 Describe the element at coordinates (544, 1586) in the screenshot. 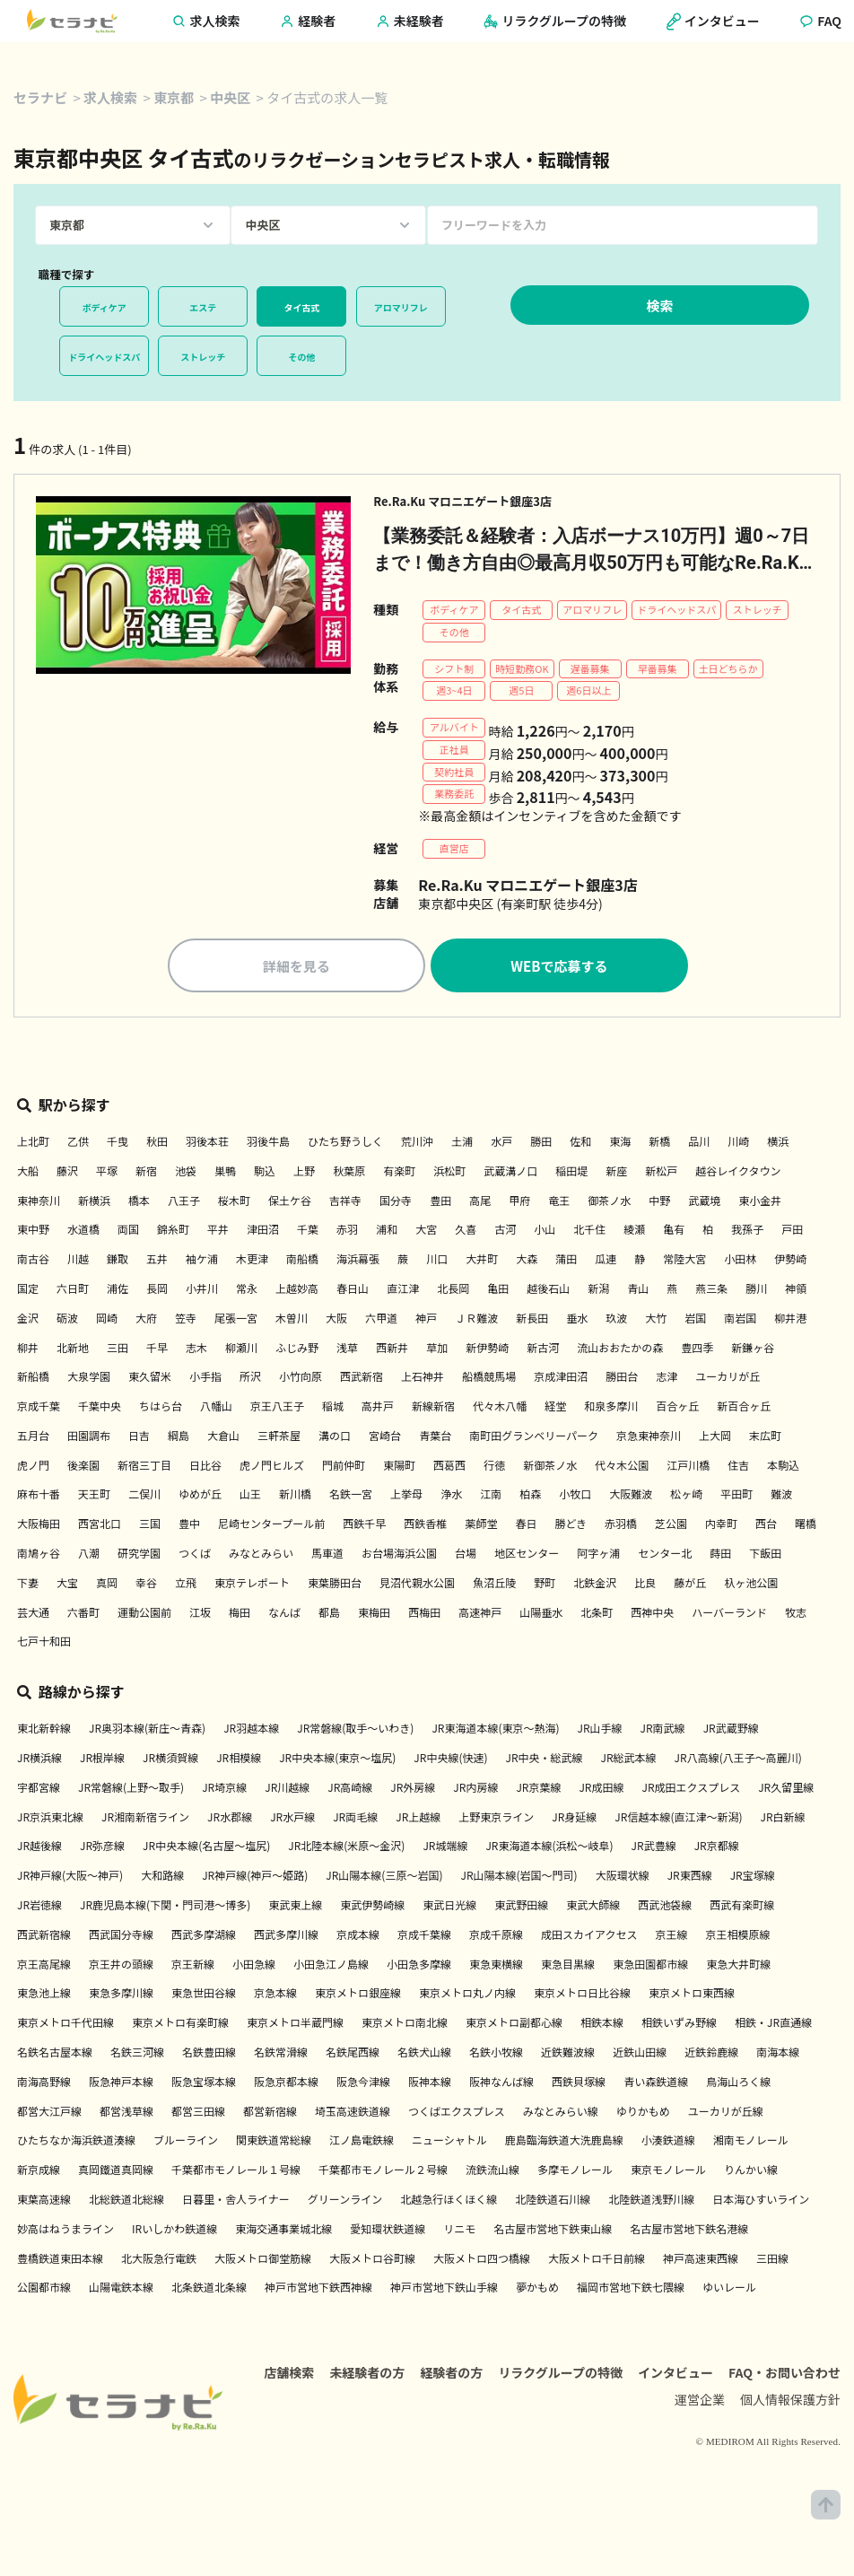

I see `野町` at that location.